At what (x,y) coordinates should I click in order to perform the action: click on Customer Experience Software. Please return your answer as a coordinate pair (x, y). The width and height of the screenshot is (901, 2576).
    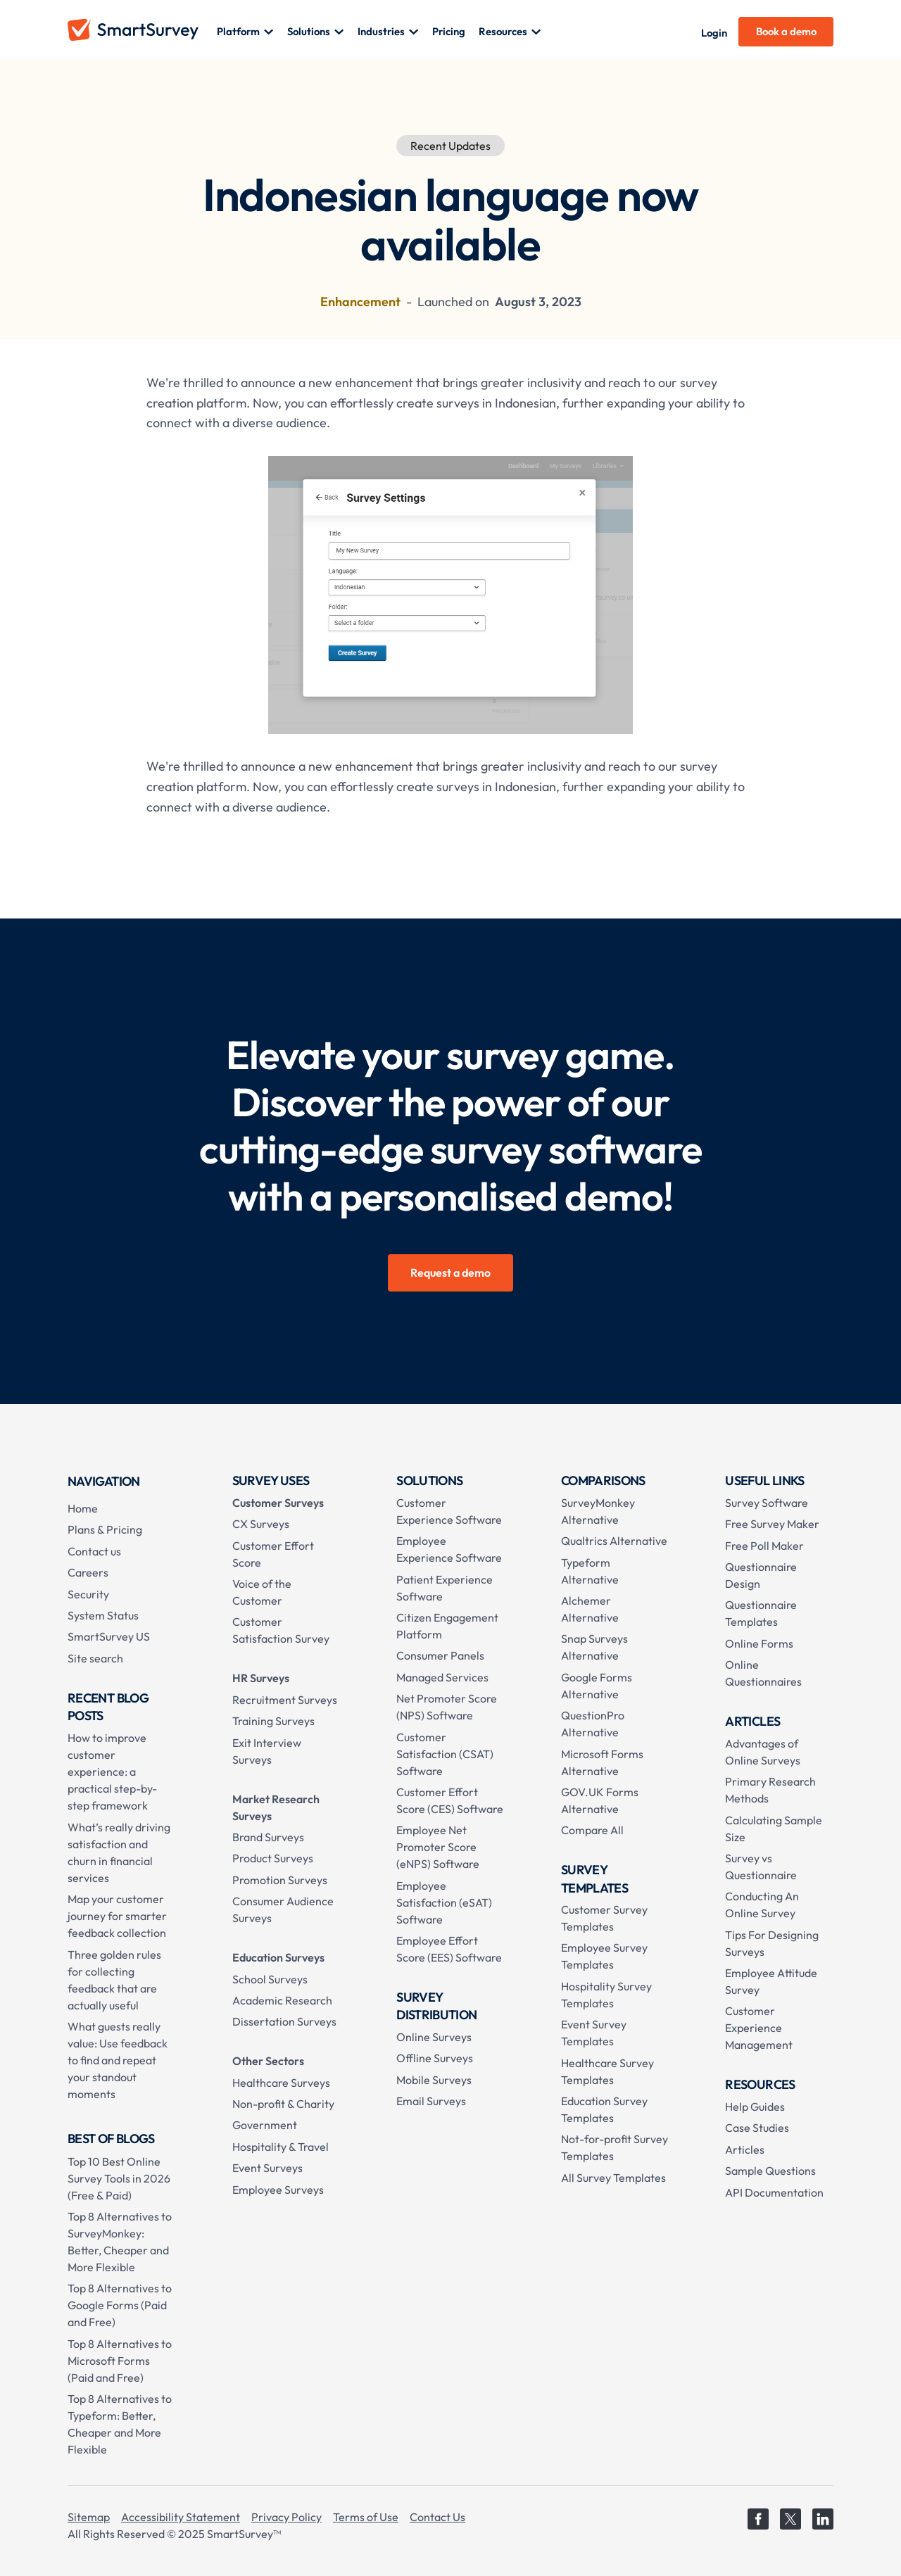
    Looking at the image, I should click on (449, 1511).